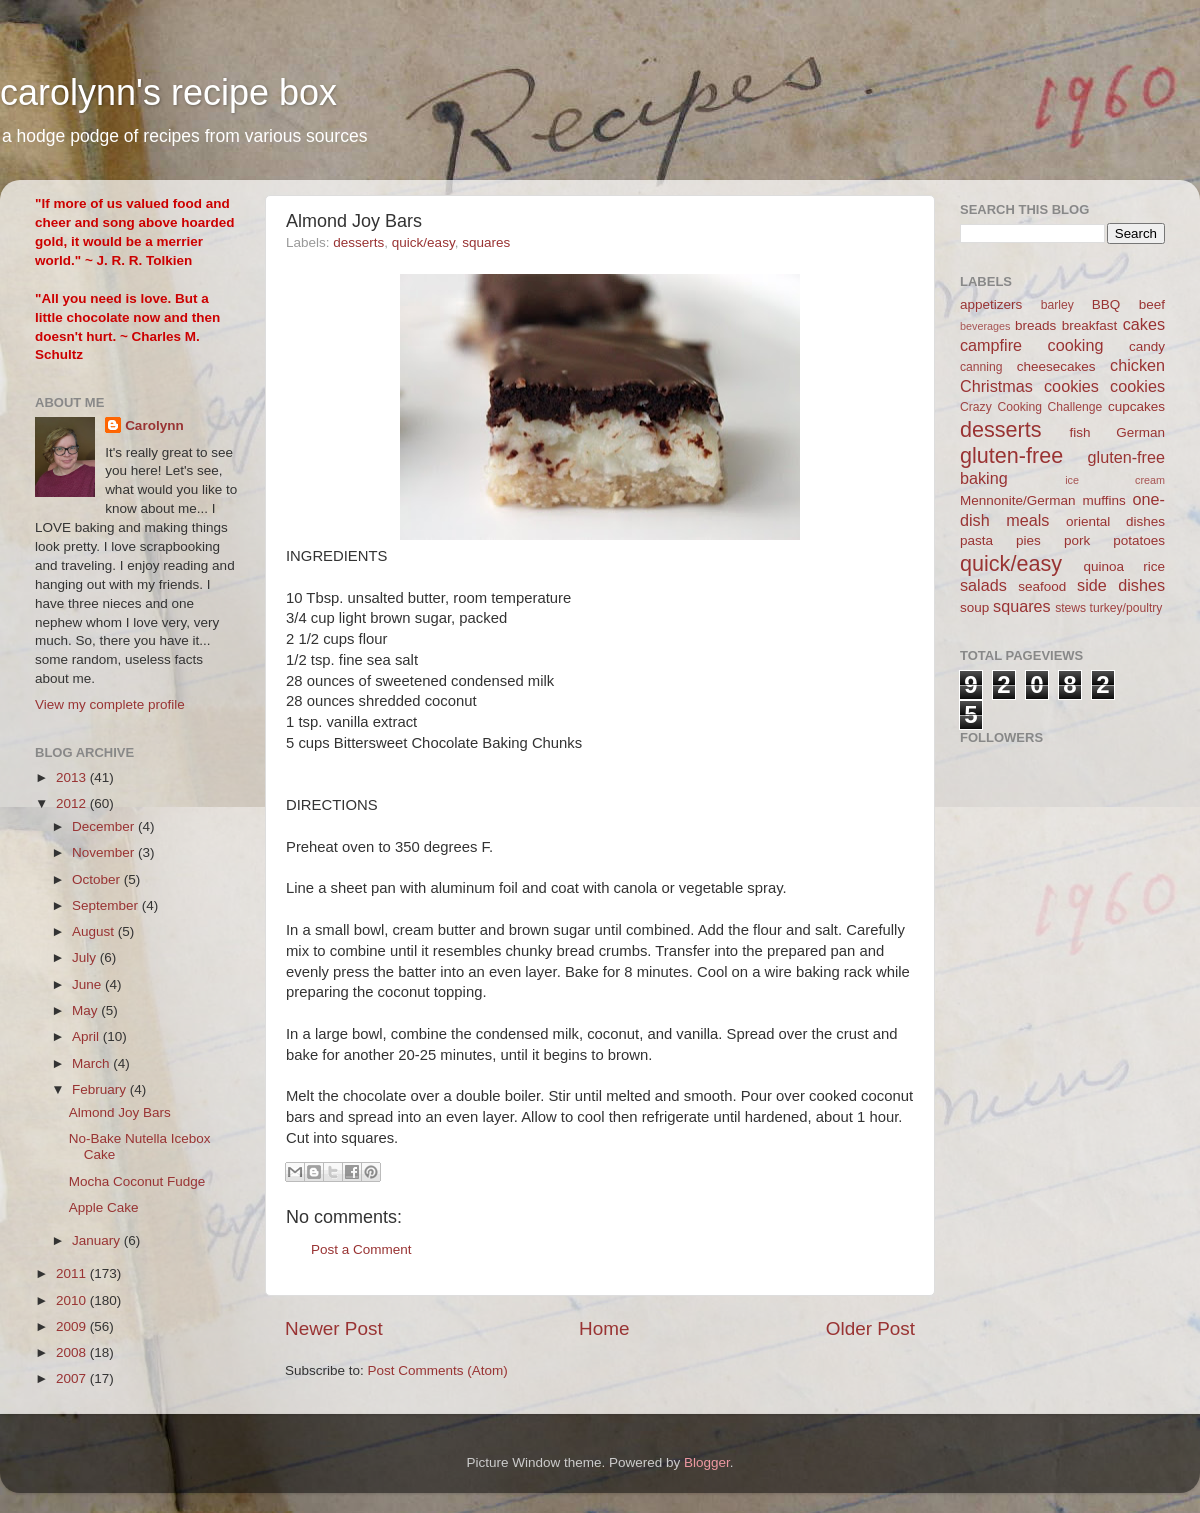  I want to click on January, so click(98, 1240).